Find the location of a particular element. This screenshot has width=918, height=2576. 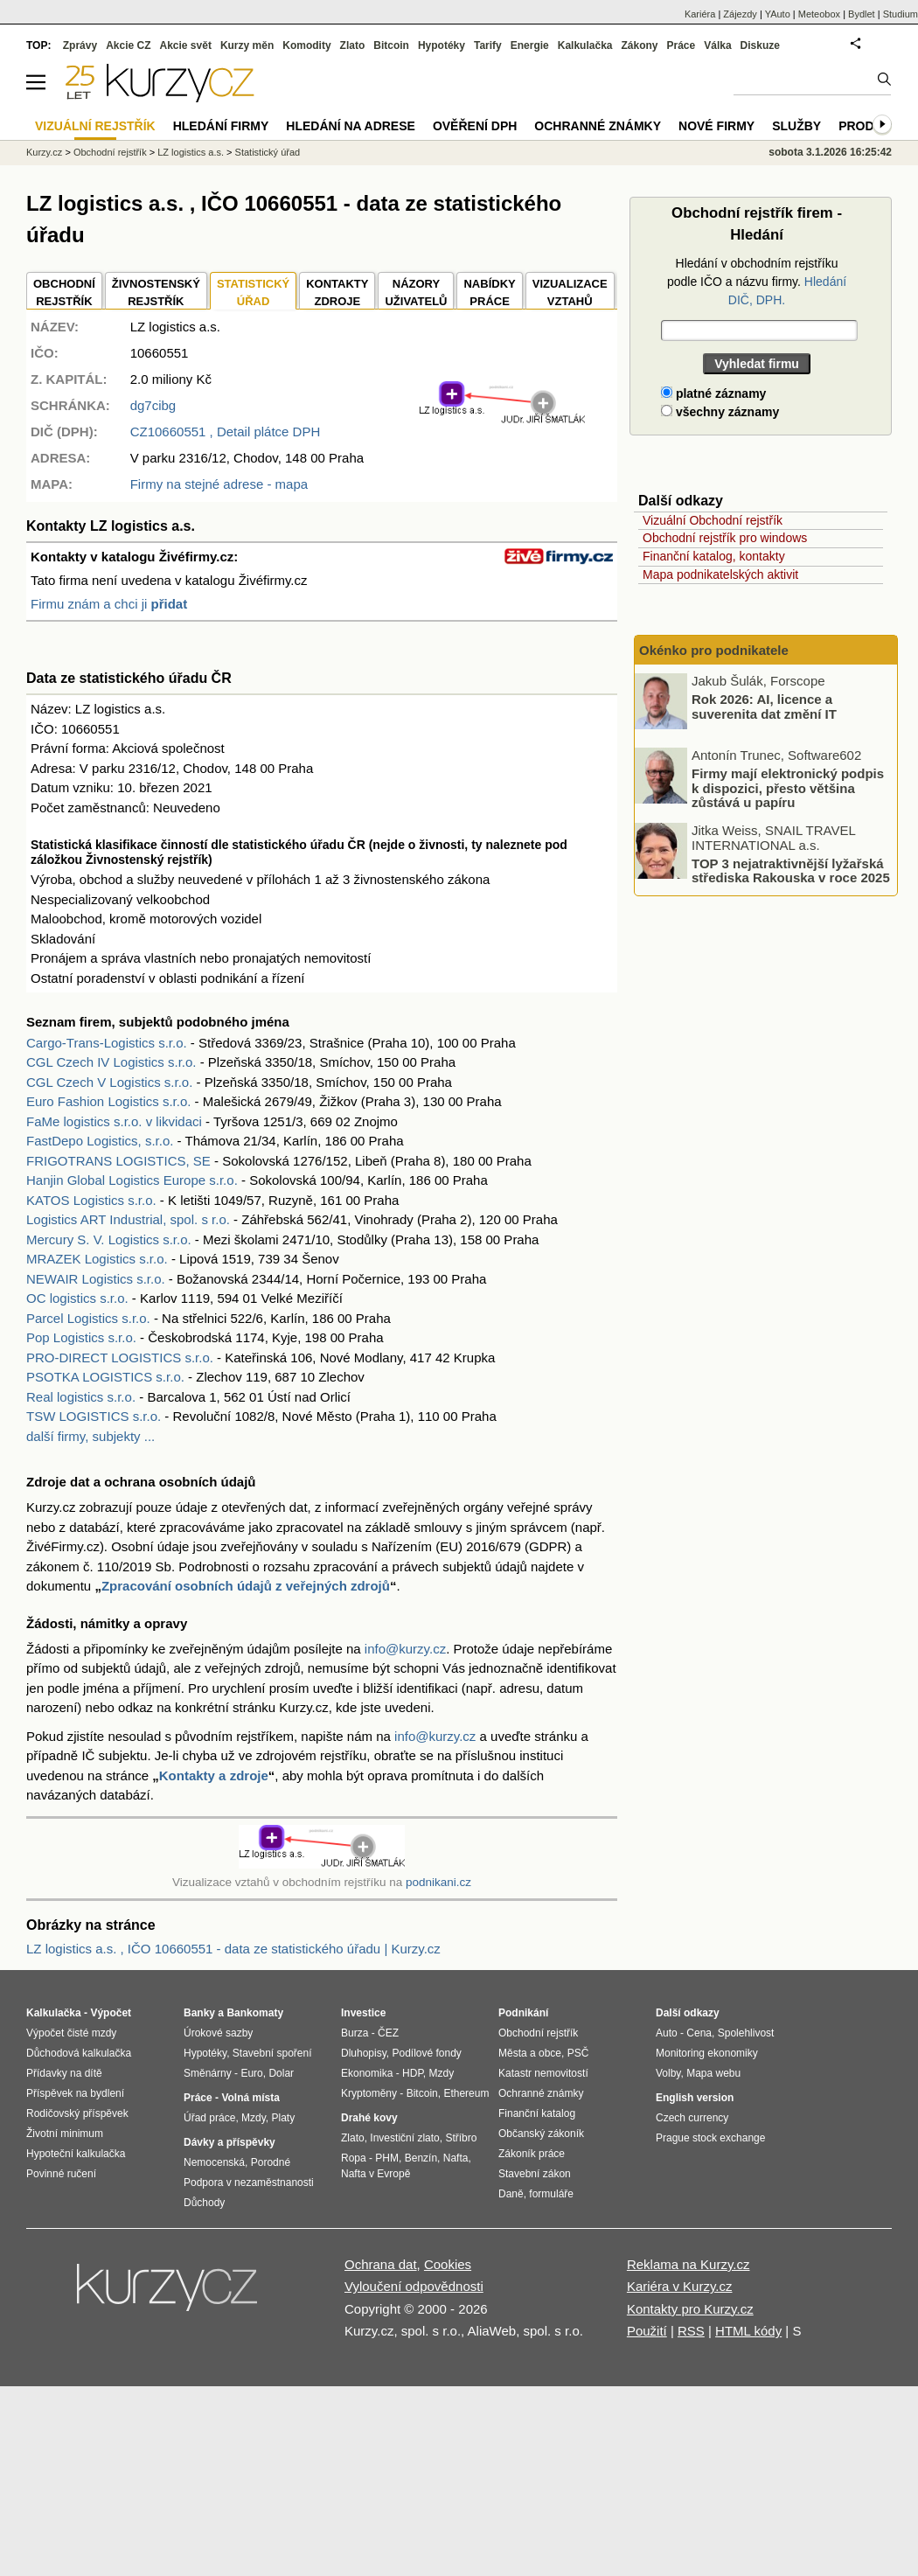

Hledání v obchodním rejstříku podle IČO a názvu firmy. is located at coordinates (756, 281).